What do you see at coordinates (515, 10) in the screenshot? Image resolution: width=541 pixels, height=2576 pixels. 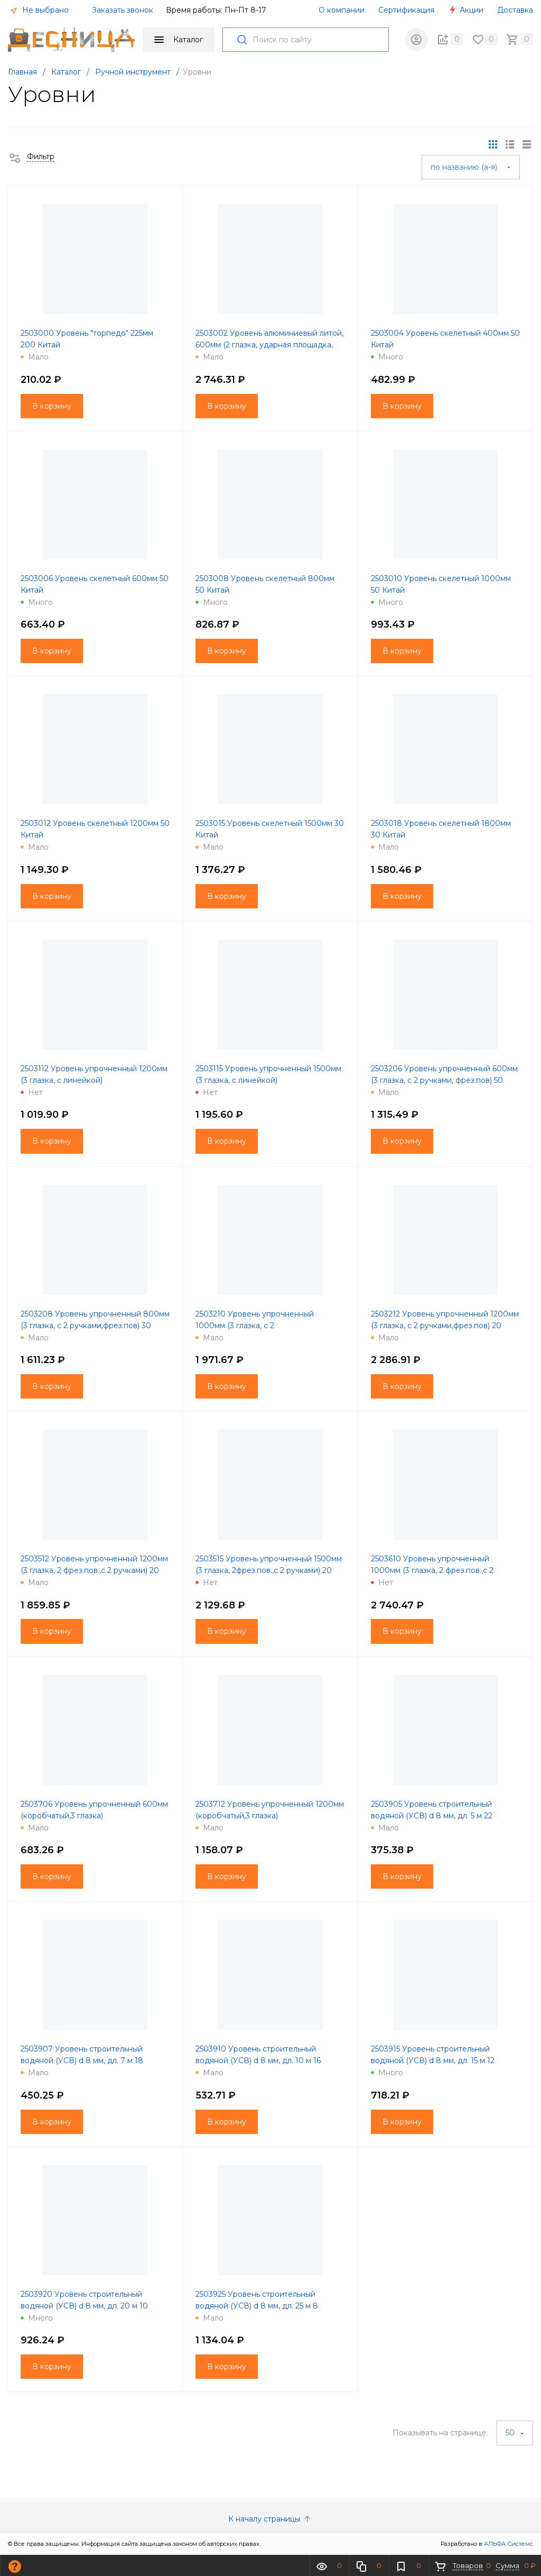 I see `Доставка` at bounding box center [515, 10].